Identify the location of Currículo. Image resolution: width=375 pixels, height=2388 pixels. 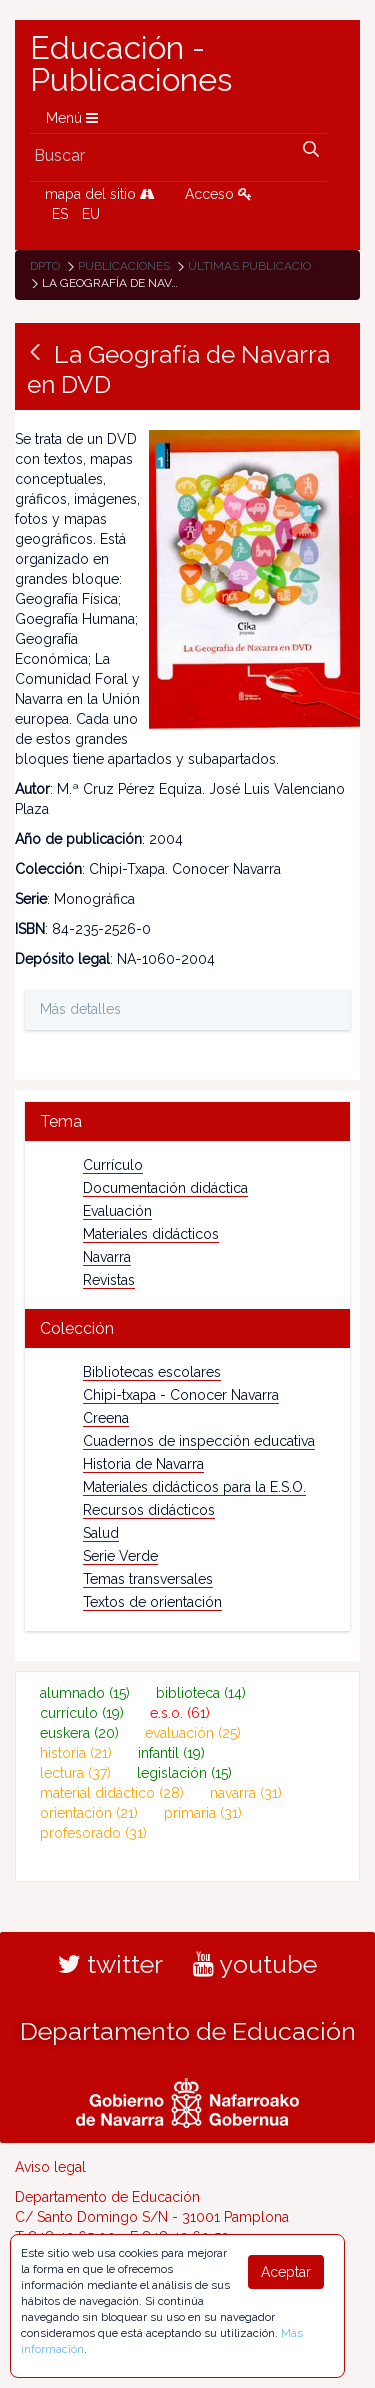
(113, 1165).